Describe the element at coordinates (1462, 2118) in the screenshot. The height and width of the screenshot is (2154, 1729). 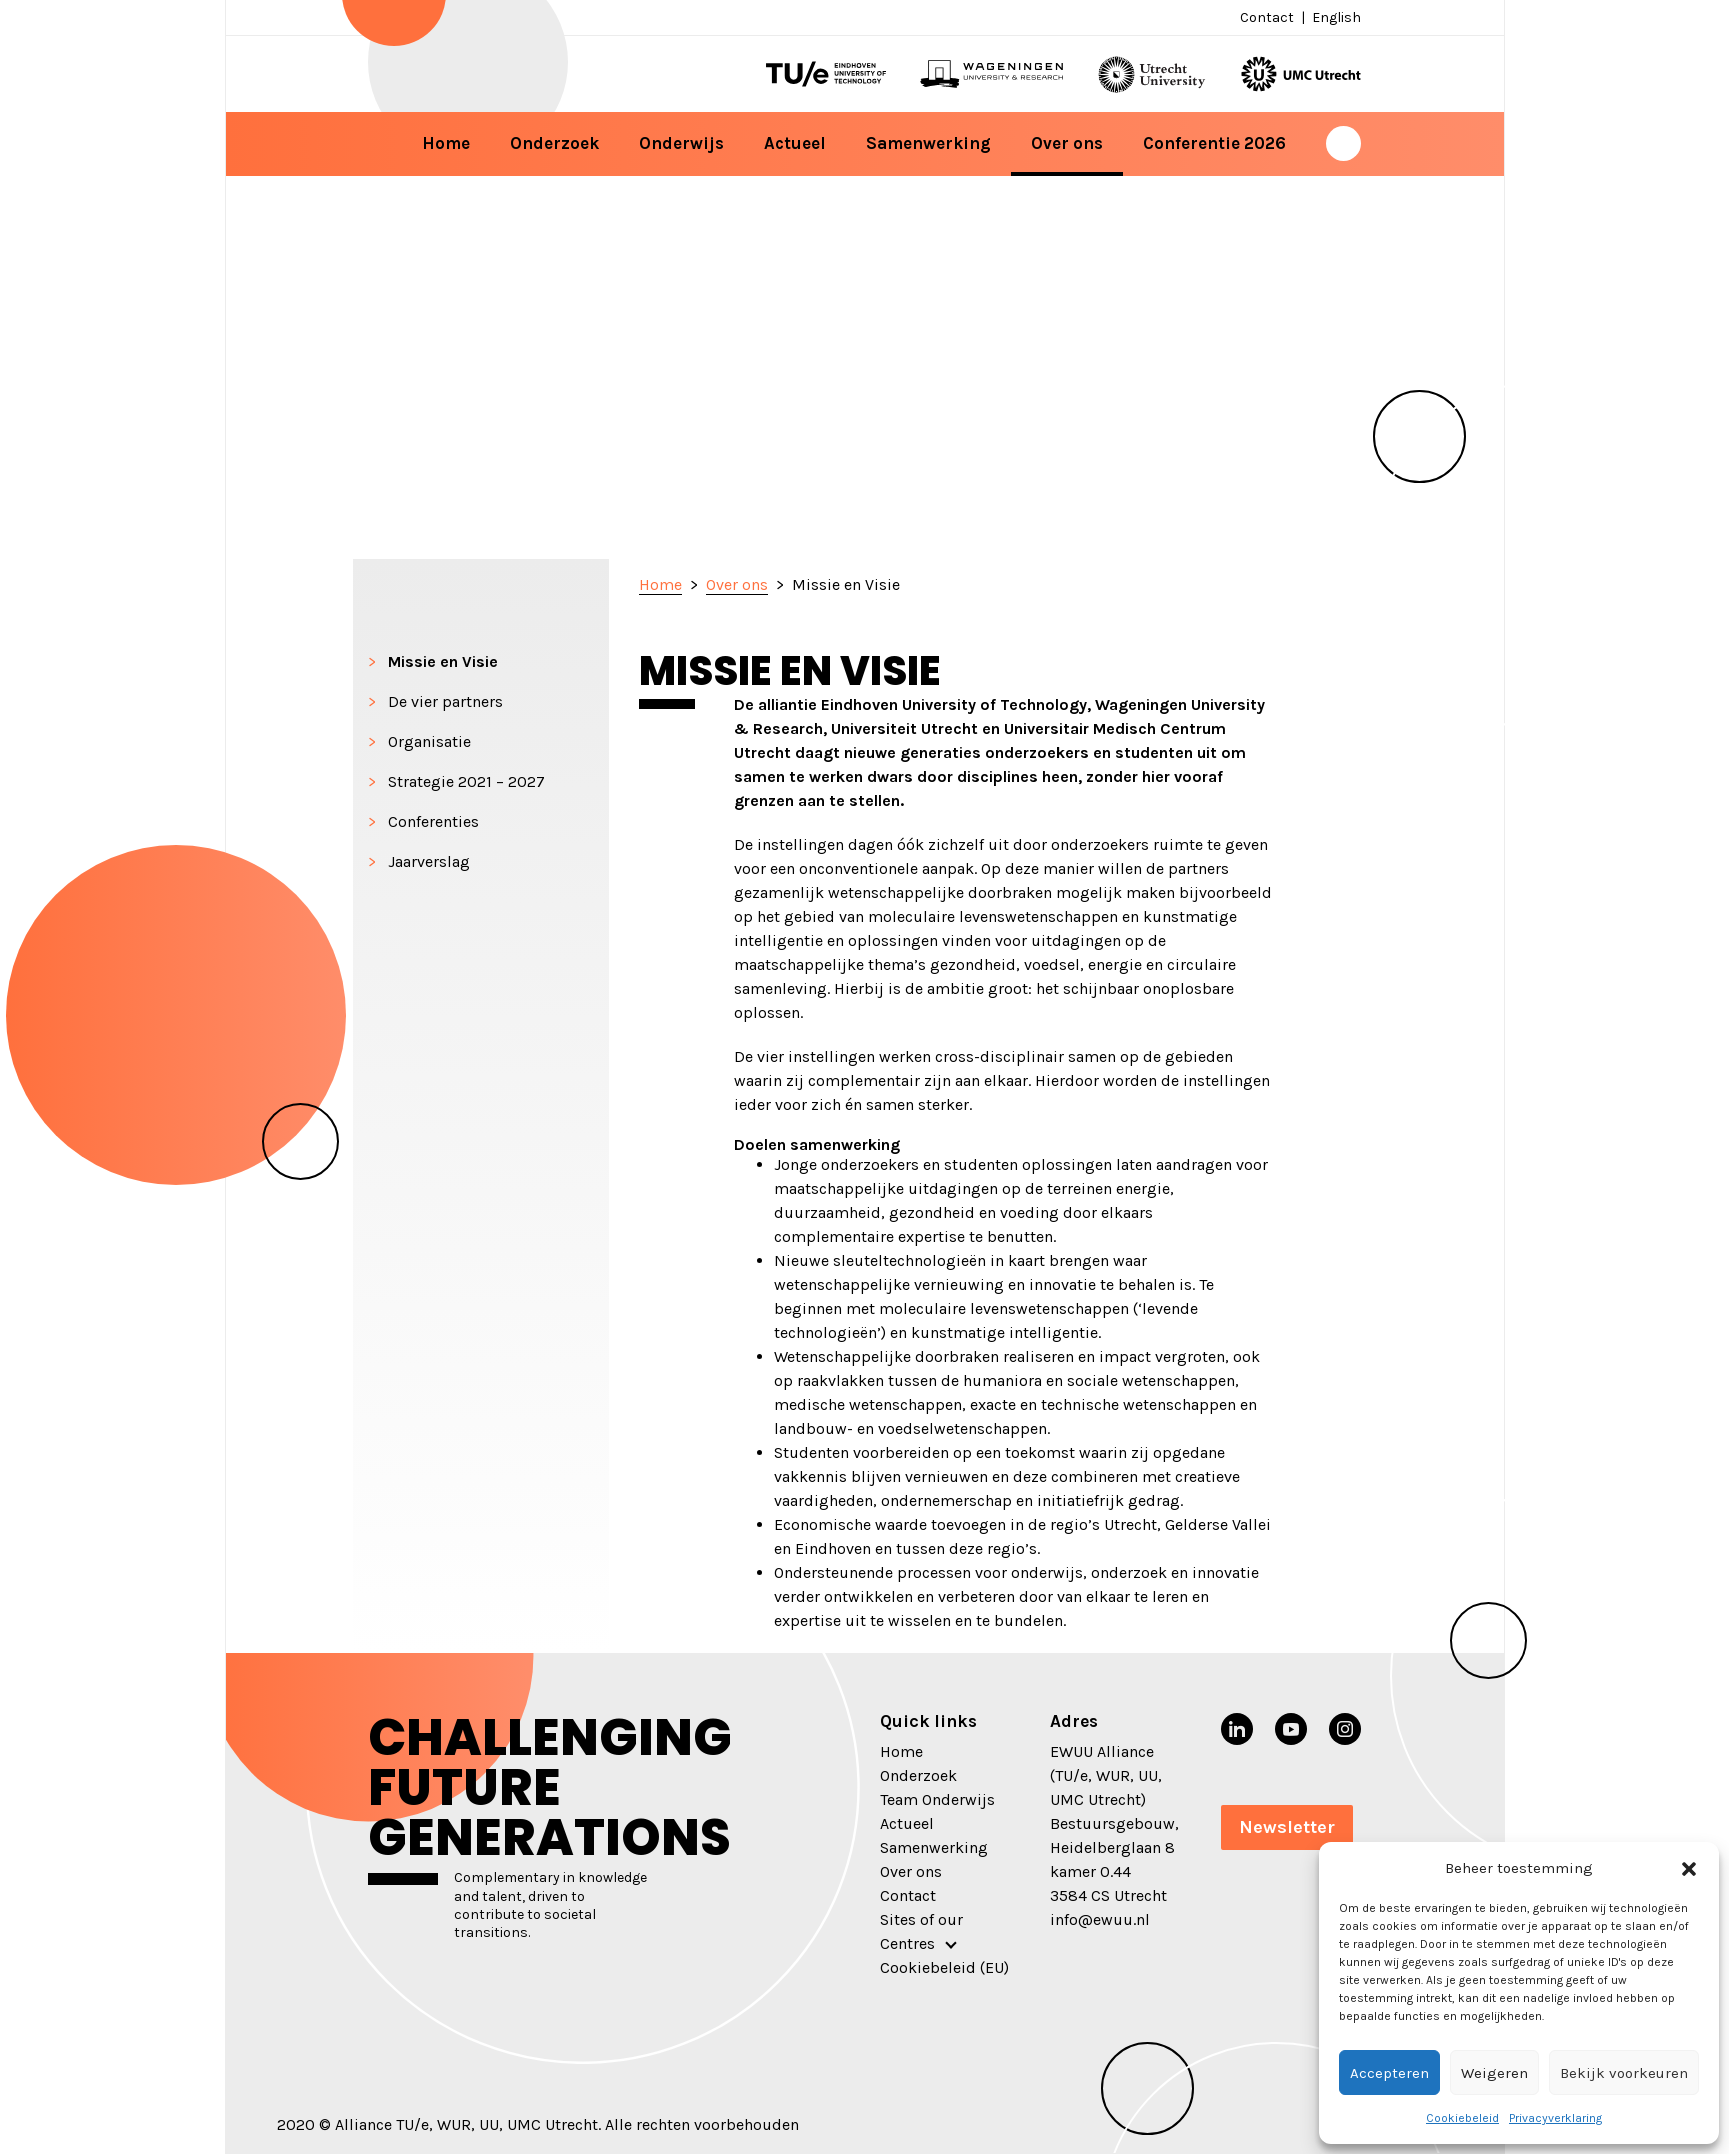
I see `Cookiebeleid` at that location.